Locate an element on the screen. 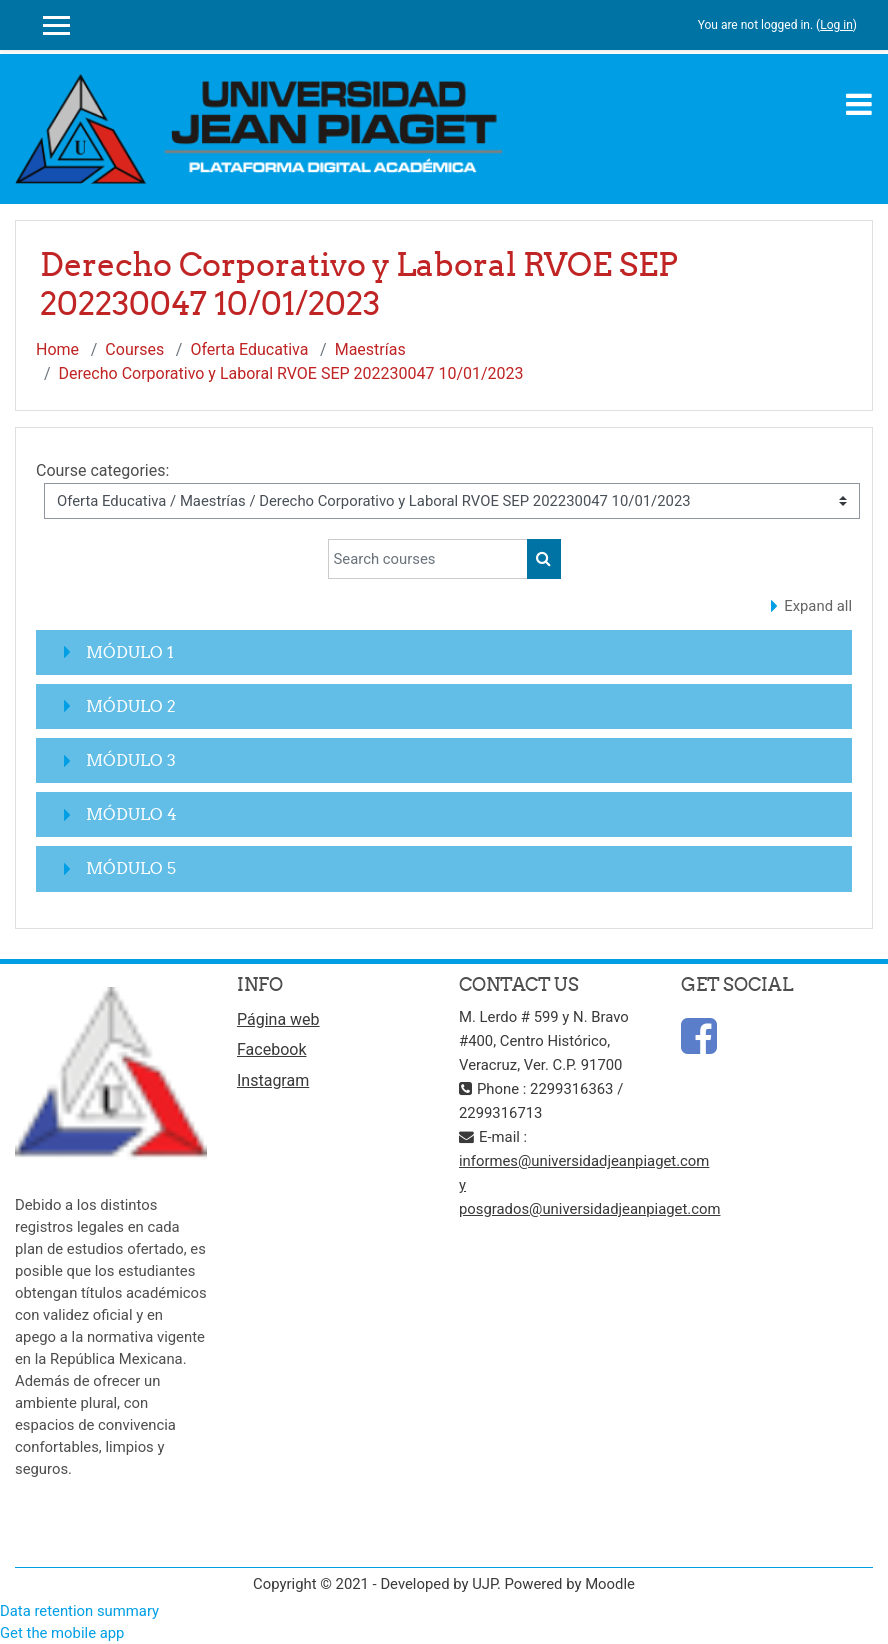 The width and height of the screenshot is (888, 1644). Courses is located at coordinates (134, 349).